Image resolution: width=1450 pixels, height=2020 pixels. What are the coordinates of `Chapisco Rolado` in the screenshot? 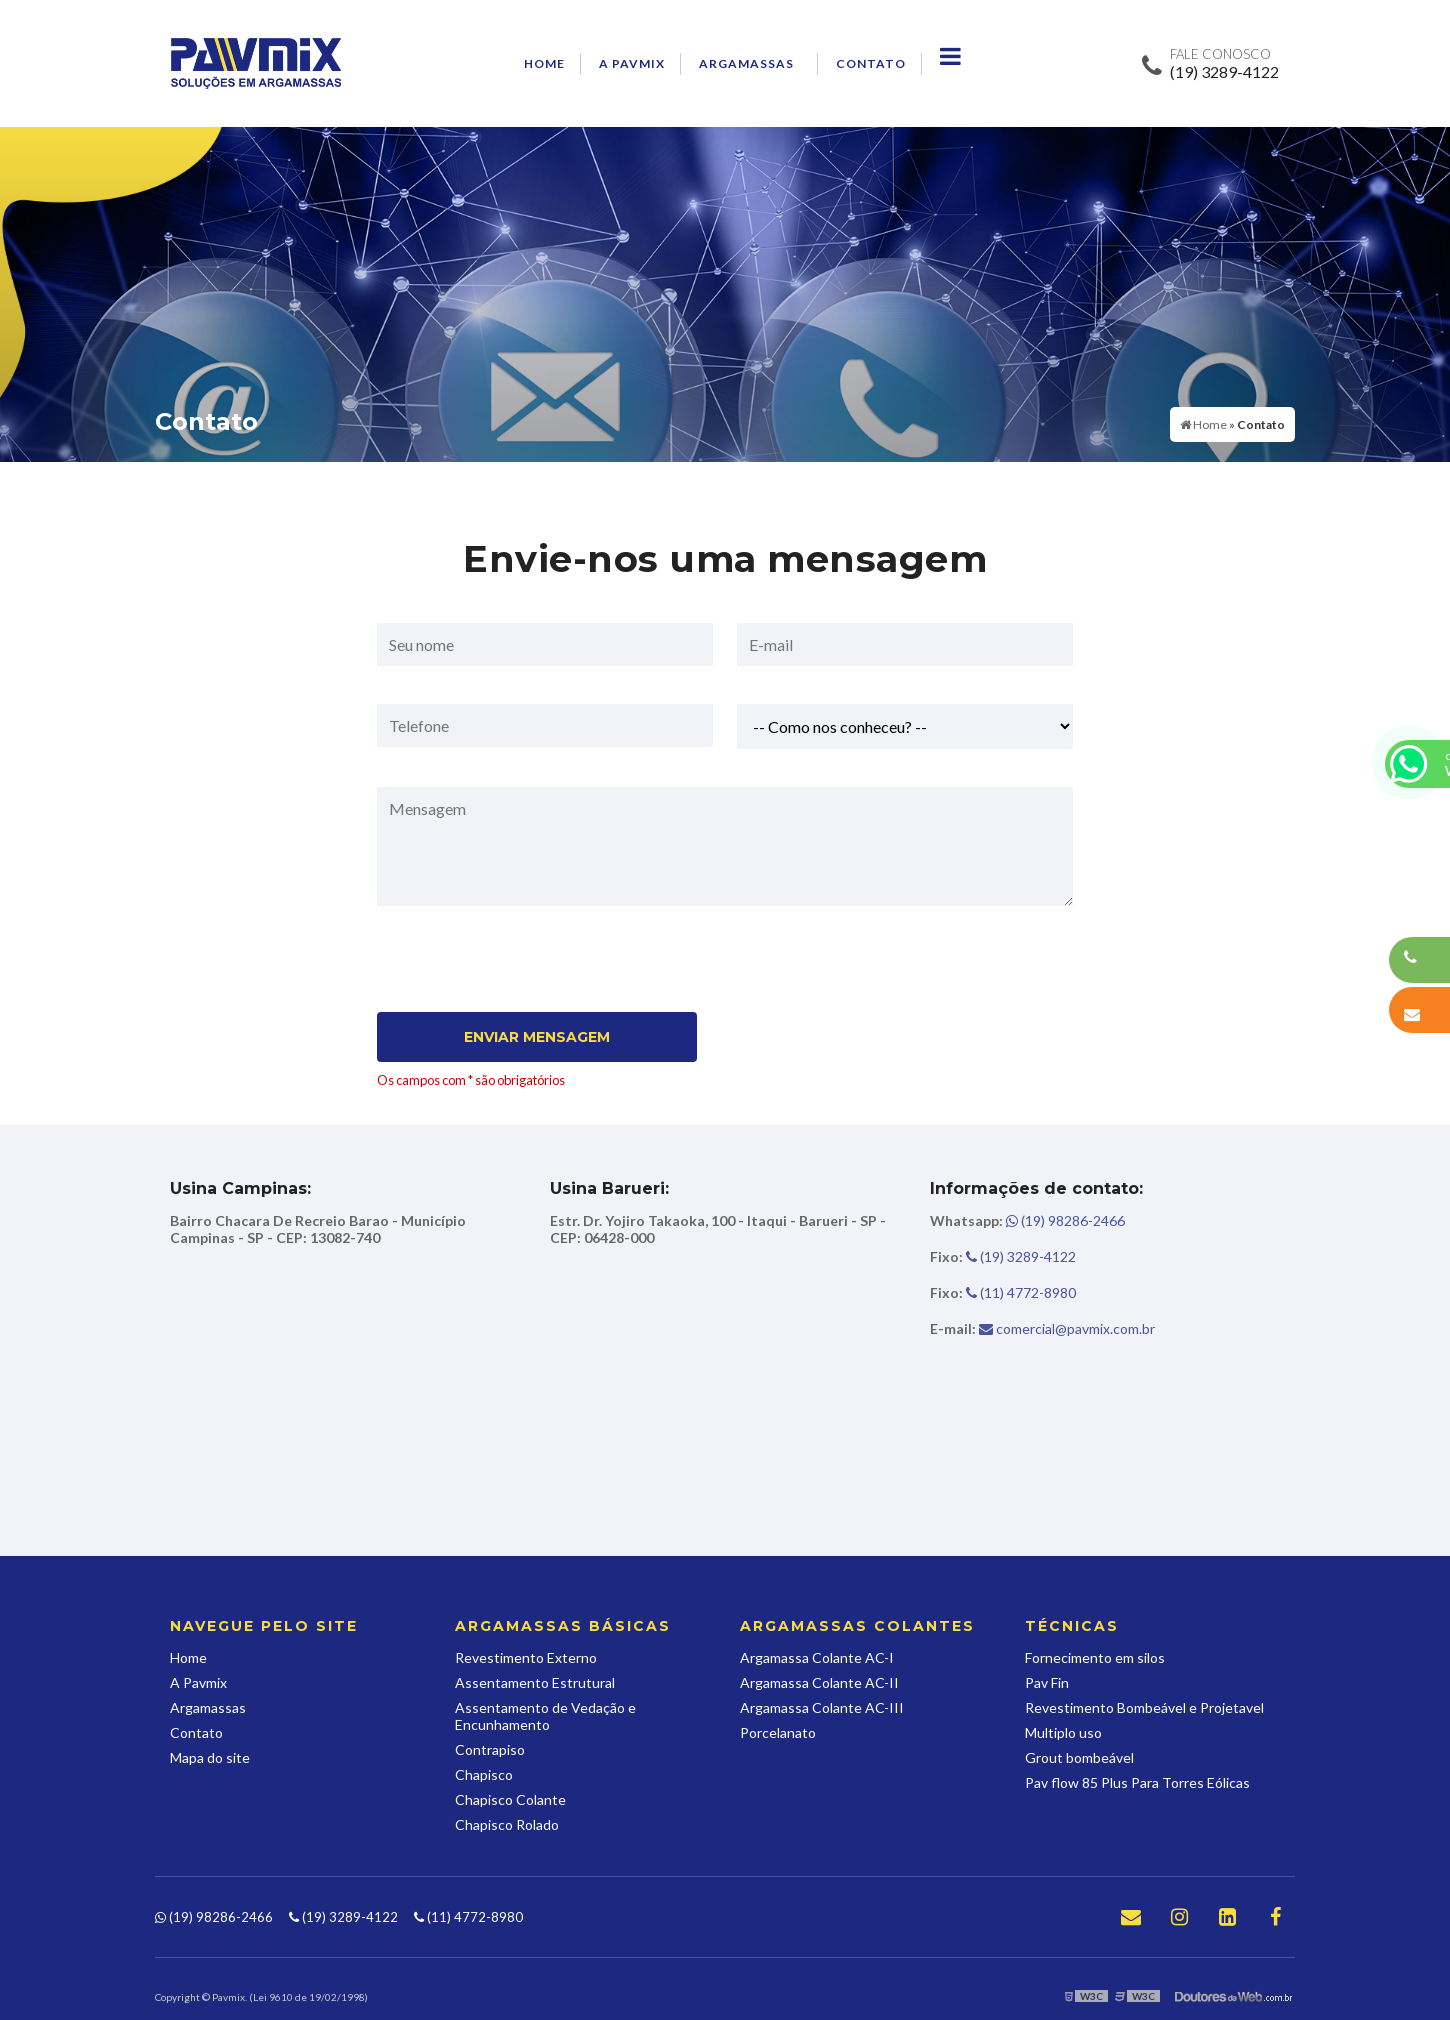 It's located at (507, 1824).